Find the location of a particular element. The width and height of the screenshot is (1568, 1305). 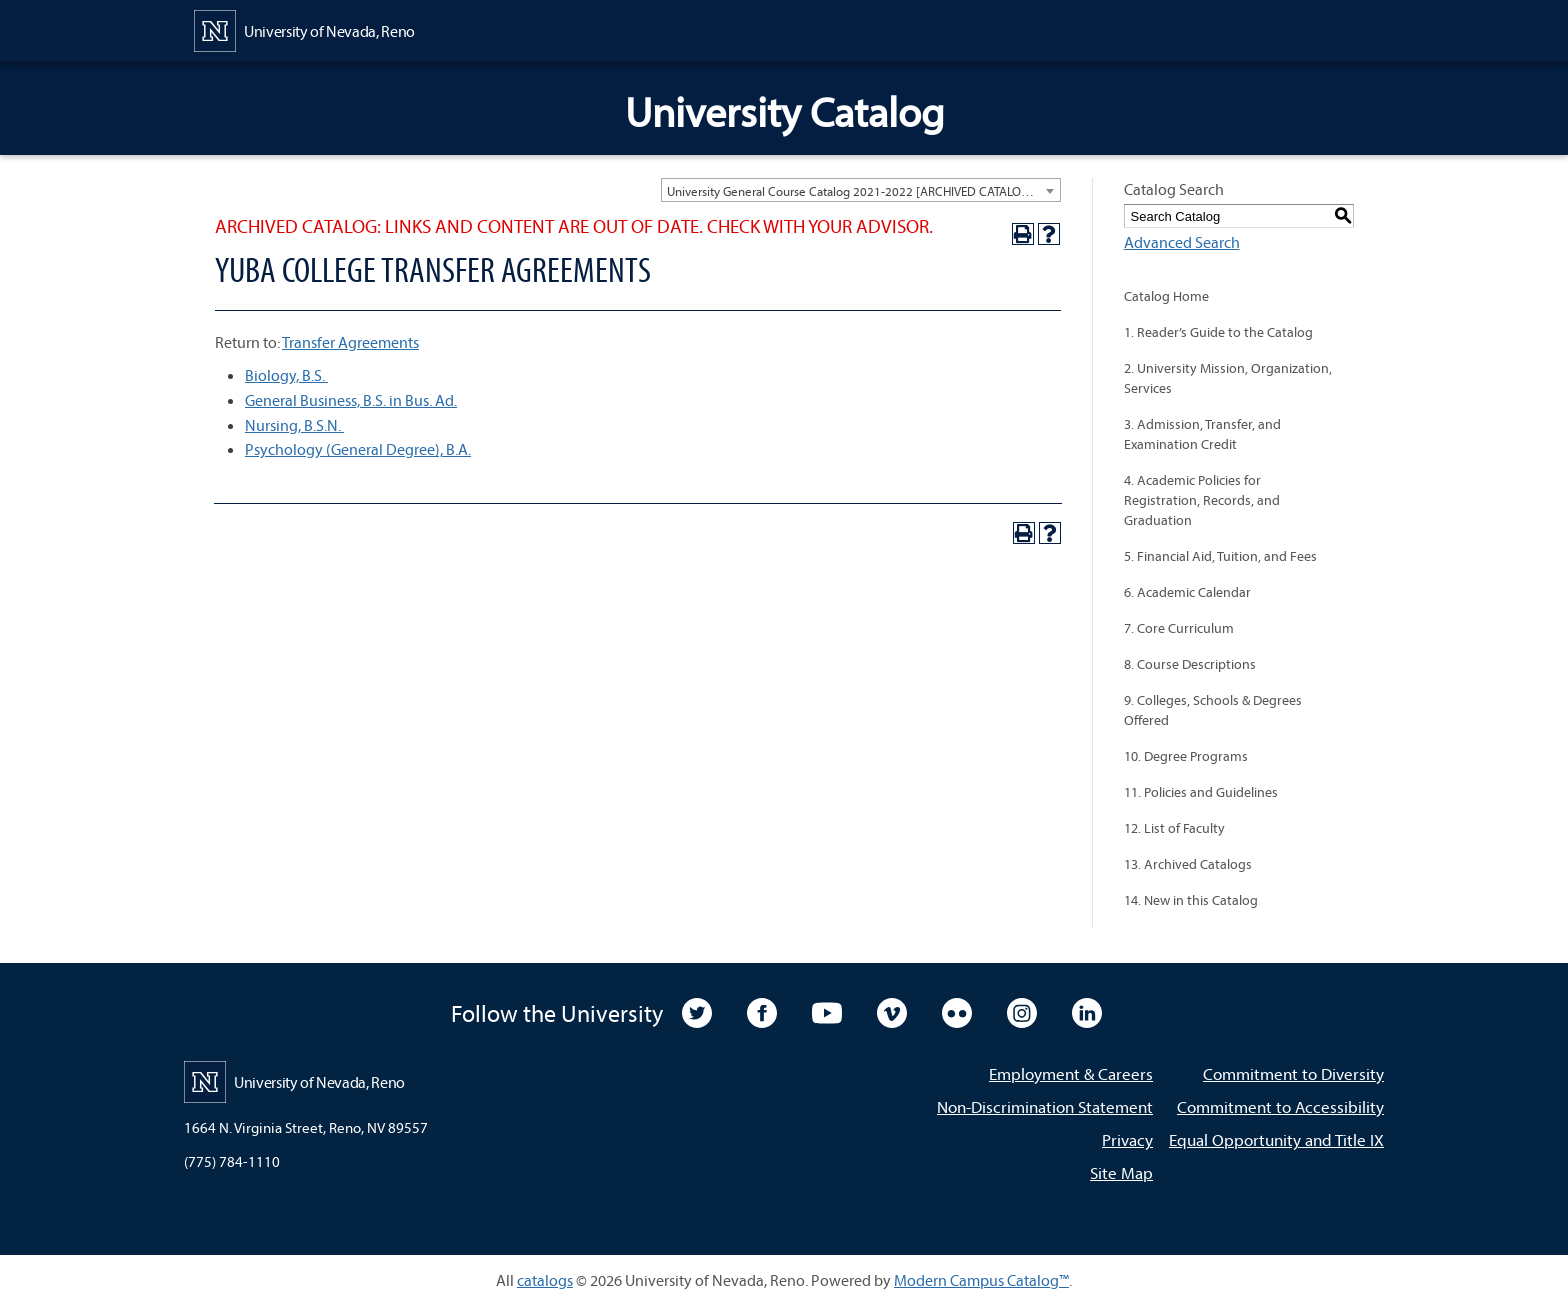

Employment & Careers is located at coordinates (1071, 1073).